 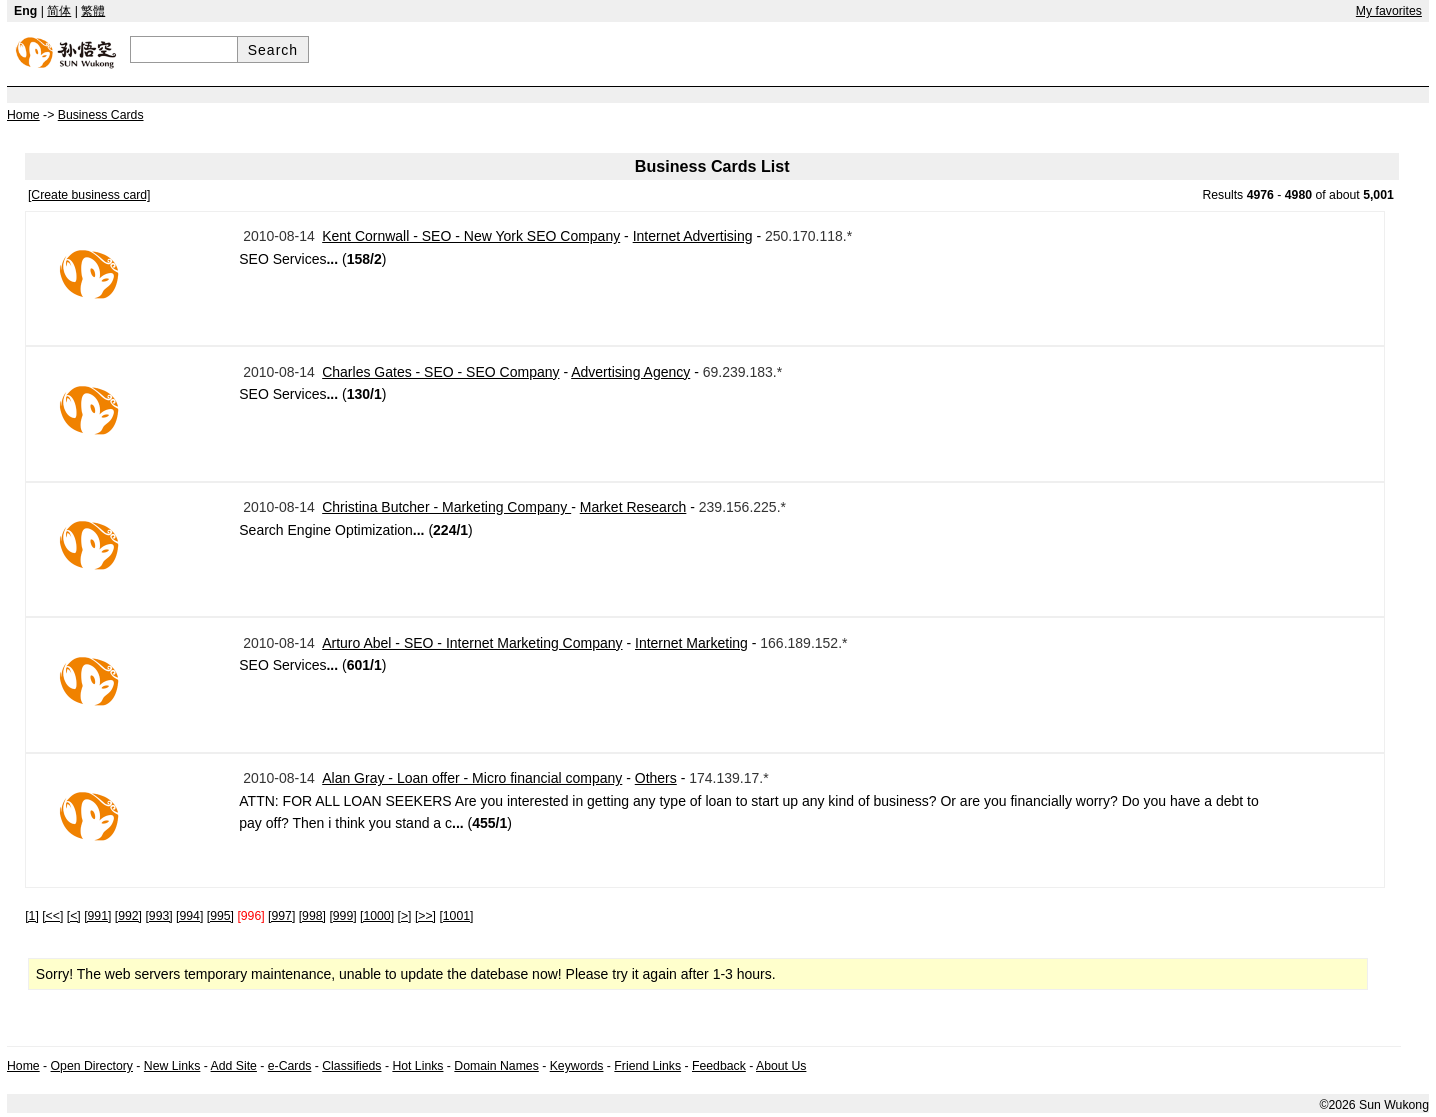 I want to click on [1], so click(x=32, y=916).